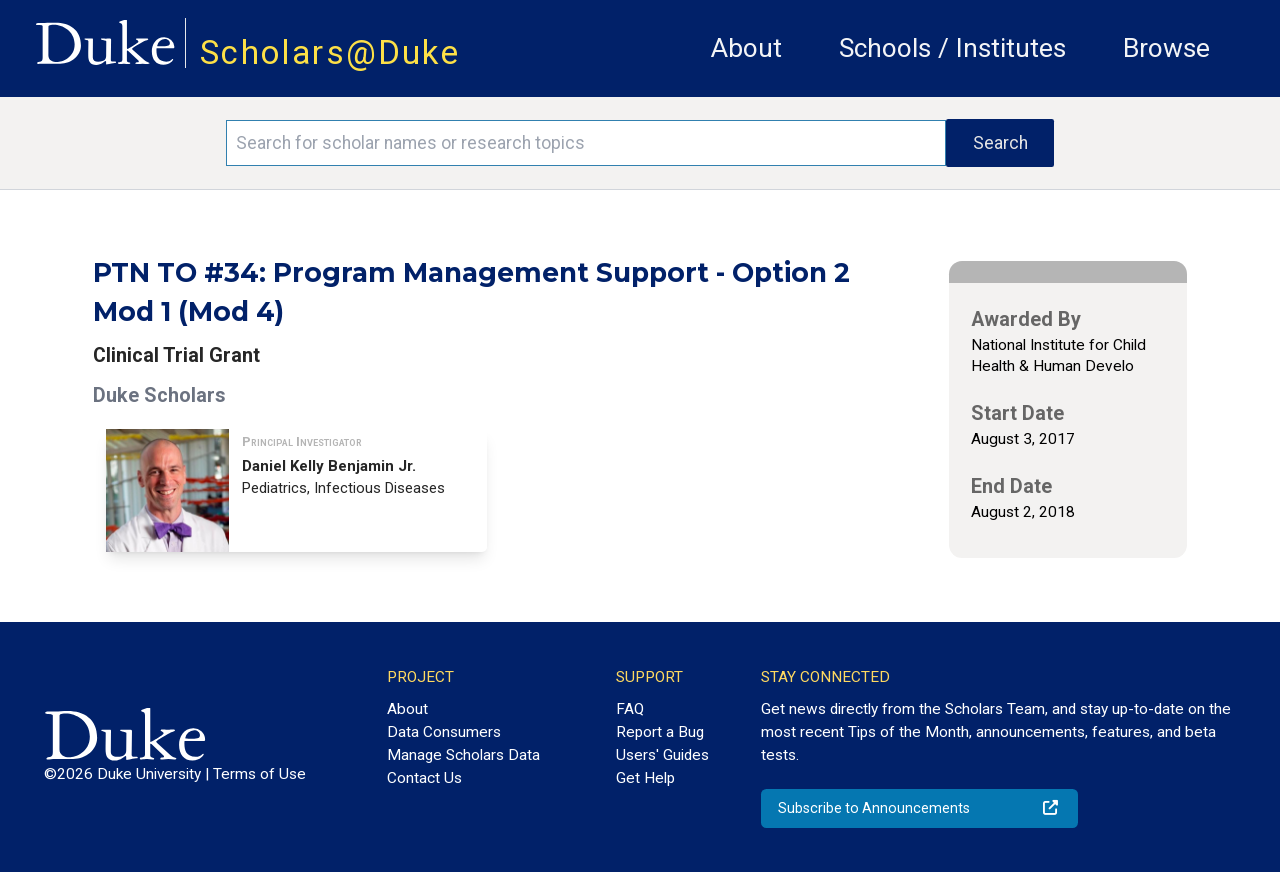  What do you see at coordinates (630, 709) in the screenshot?
I see `FAQ` at bounding box center [630, 709].